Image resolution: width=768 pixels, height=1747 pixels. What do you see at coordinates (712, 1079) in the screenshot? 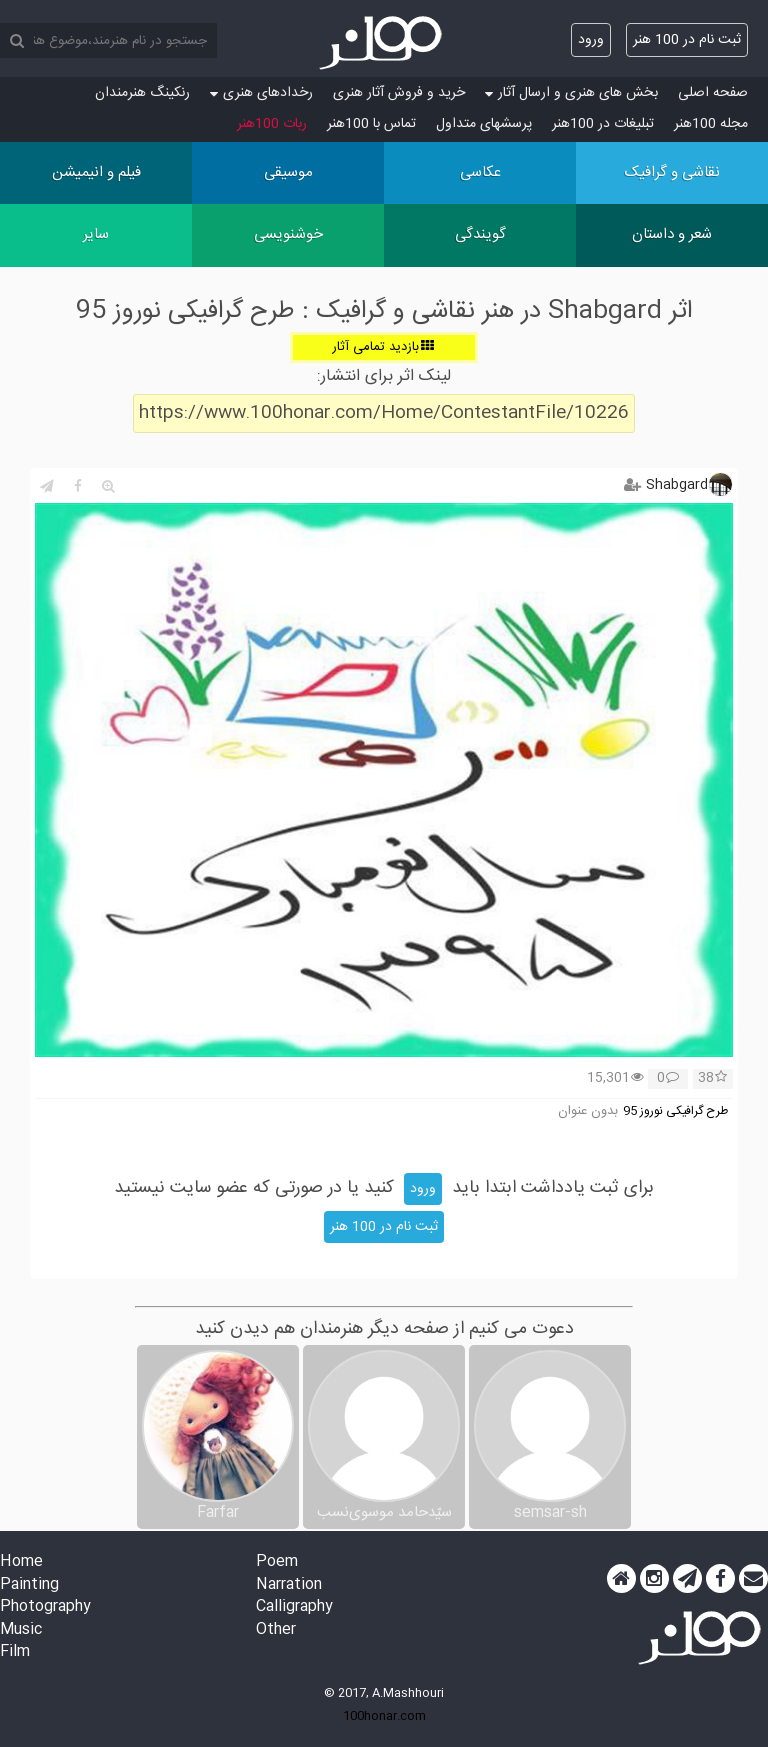
I see `38` at bounding box center [712, 1079].